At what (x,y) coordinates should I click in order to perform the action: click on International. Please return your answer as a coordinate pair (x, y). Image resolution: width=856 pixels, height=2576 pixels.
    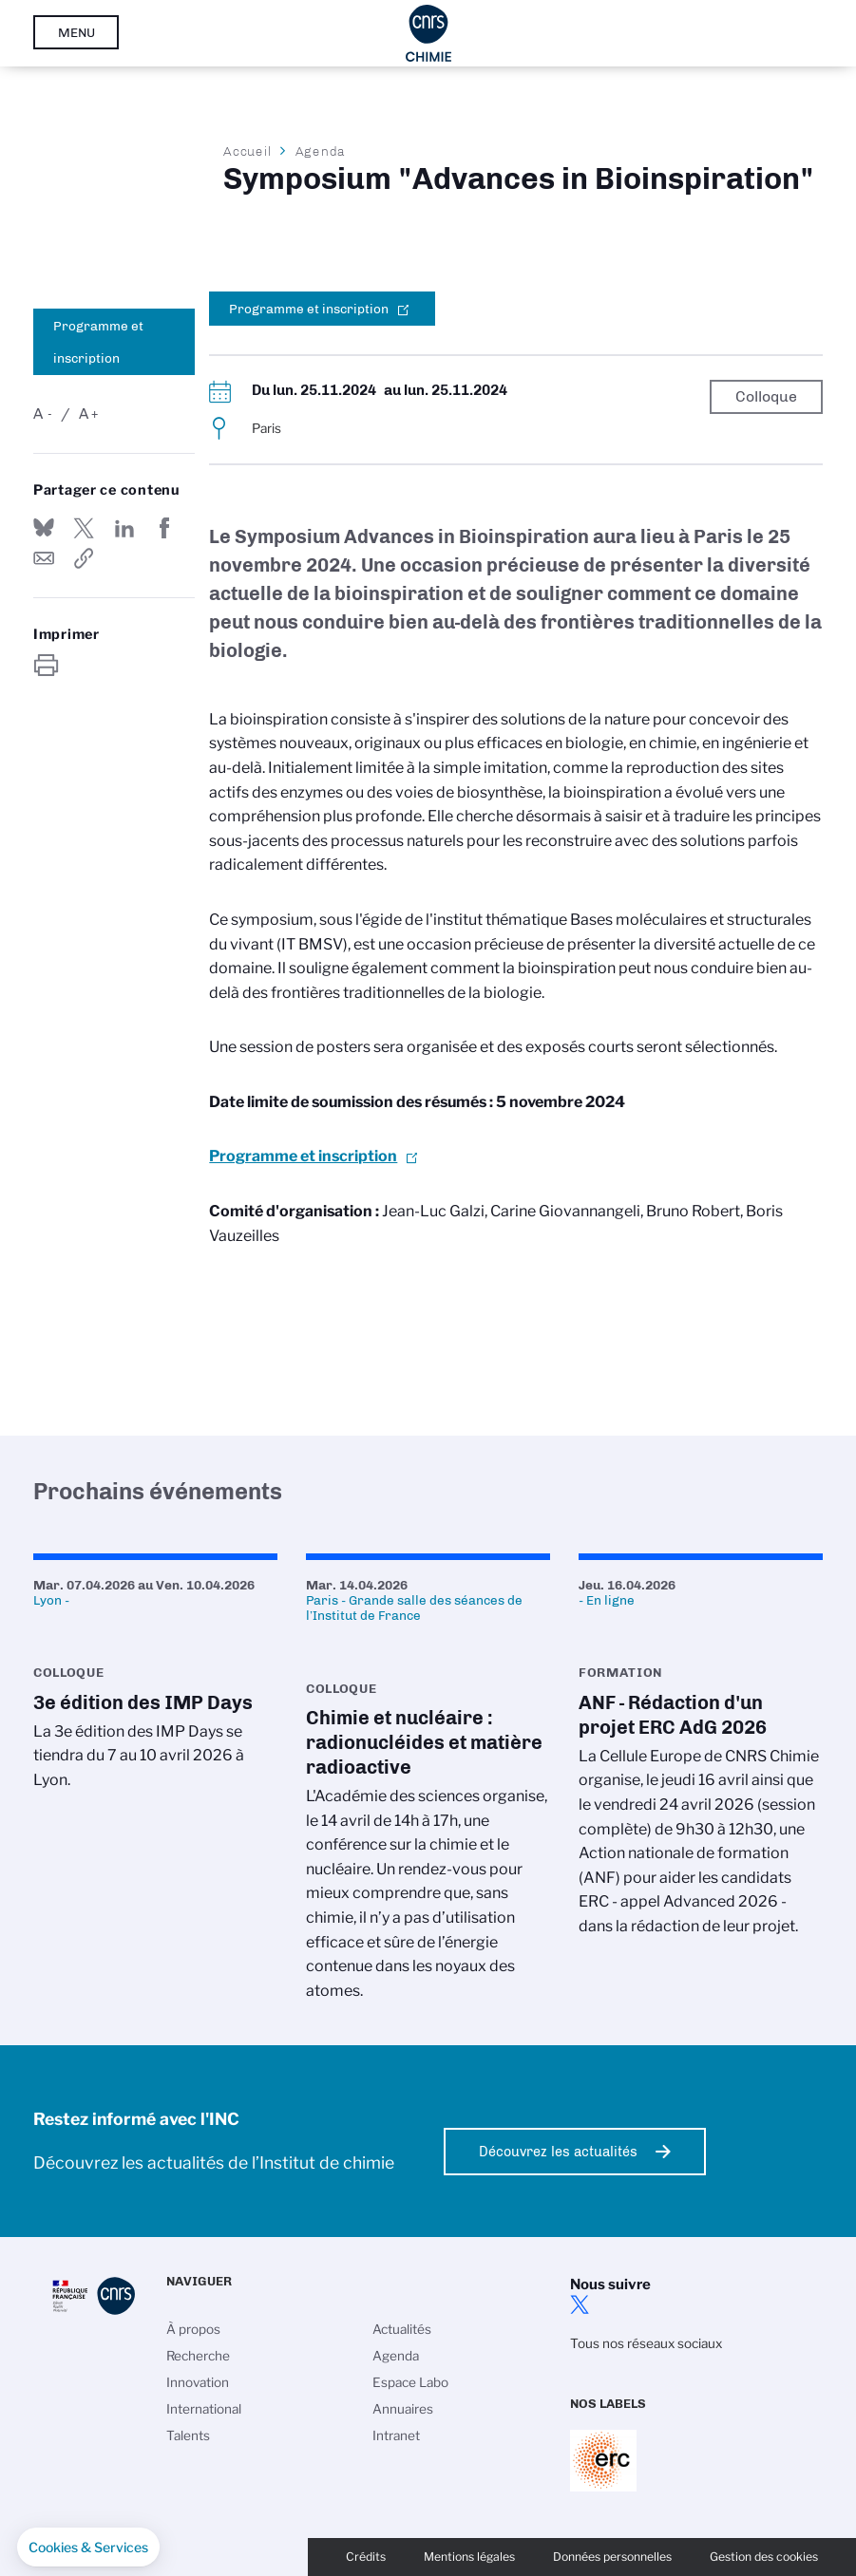
    Looking at the image, I should click on (203, 2408).